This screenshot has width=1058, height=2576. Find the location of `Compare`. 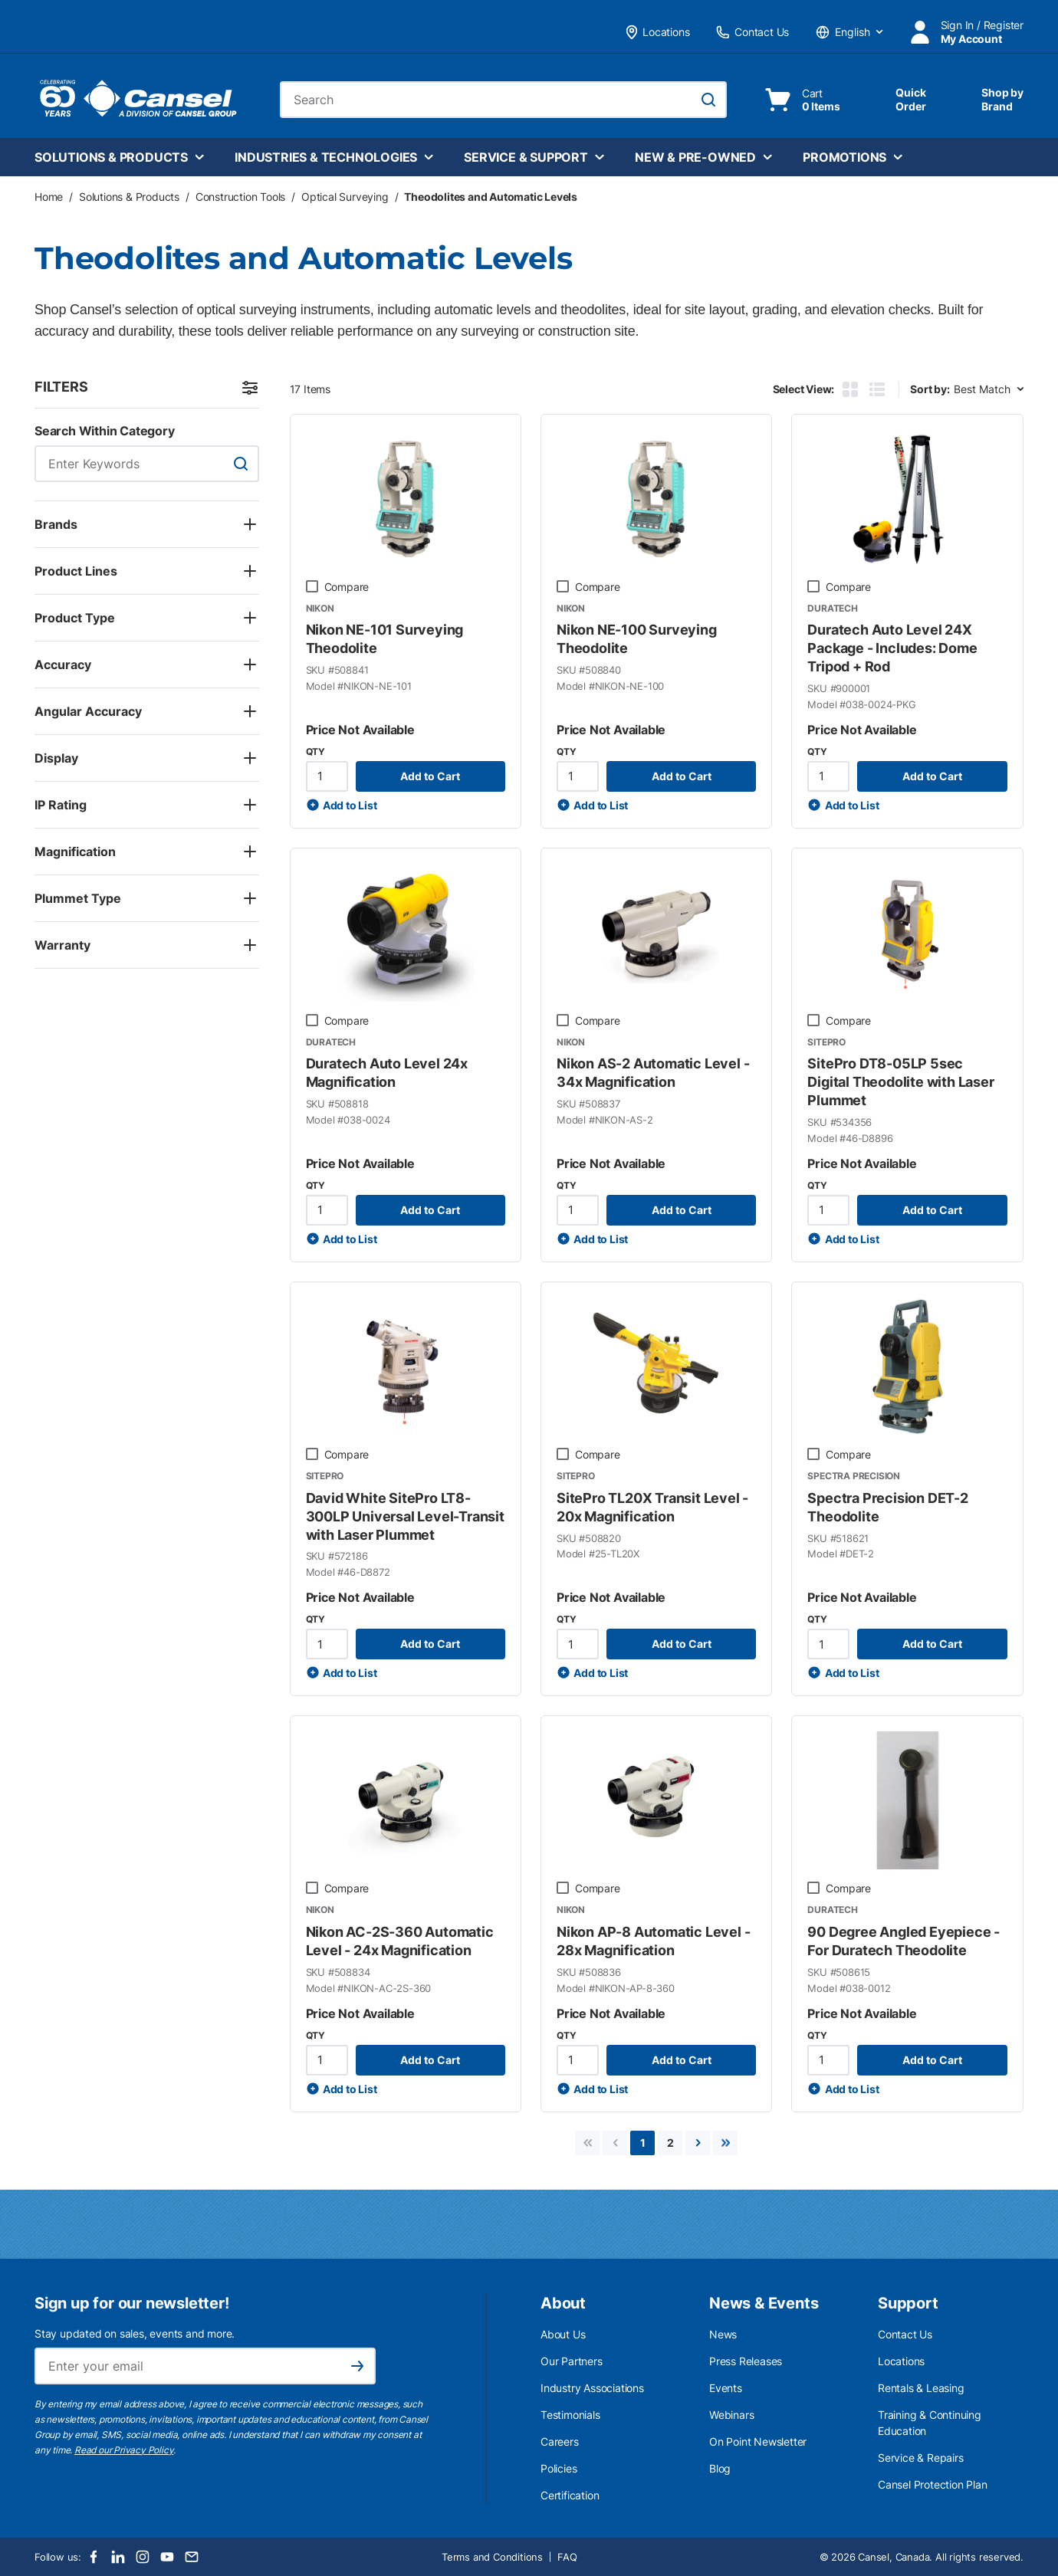

Compare is located at coordinates (347, 586).